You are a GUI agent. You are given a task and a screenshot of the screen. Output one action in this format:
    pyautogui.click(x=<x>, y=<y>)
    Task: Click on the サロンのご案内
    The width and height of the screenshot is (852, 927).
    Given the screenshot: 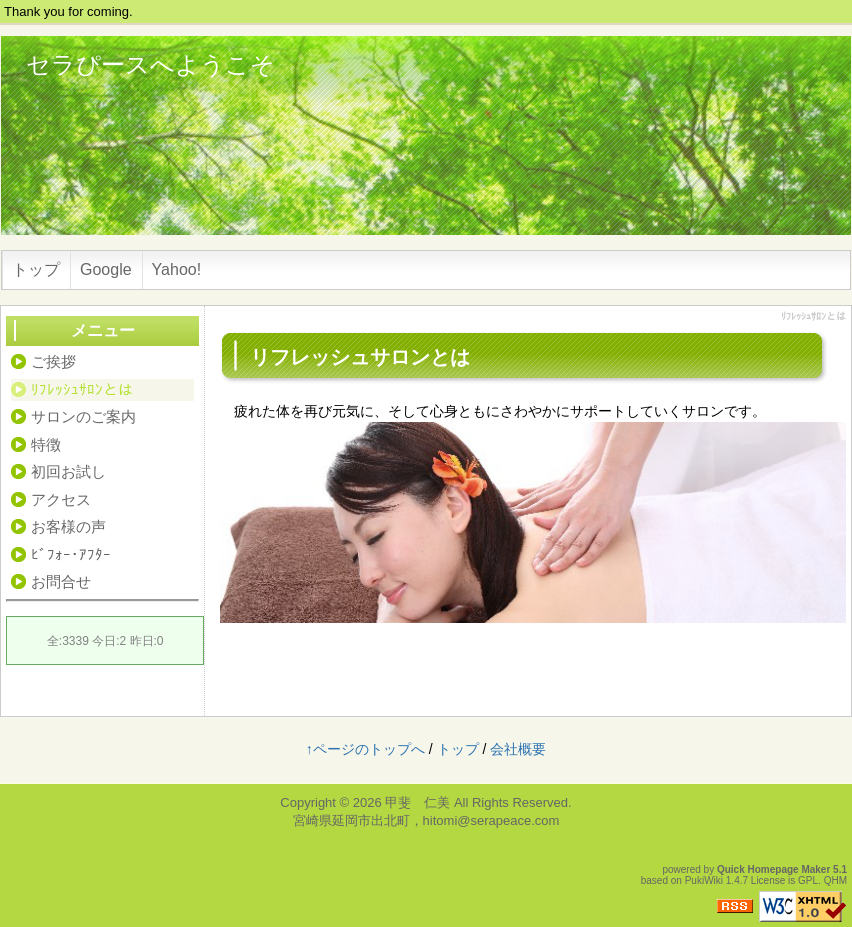 What is the action you would take?
    pyautogui.click(x=83, y=416)
    